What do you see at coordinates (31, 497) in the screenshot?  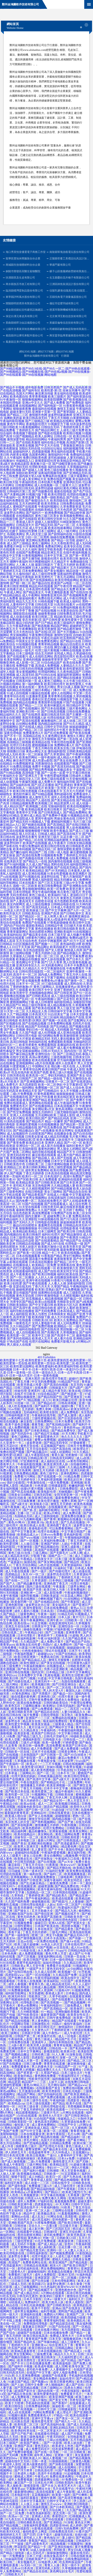 I see `青草直播下载` at bounding box center [31, 497].